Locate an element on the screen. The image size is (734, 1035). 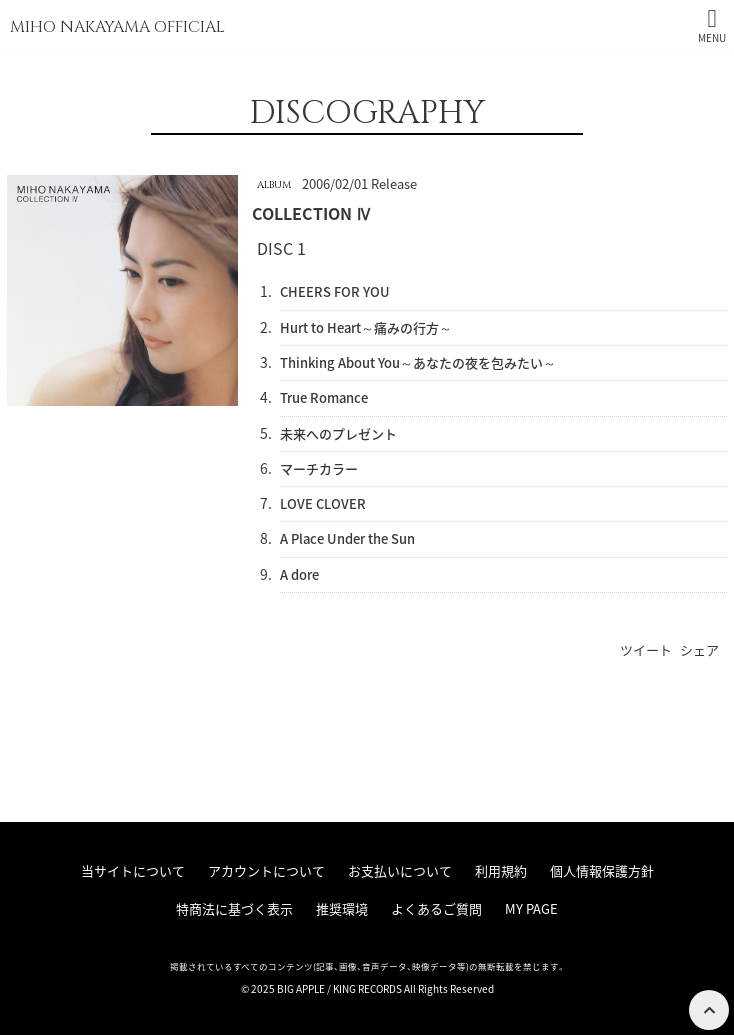
利用規約 is located at coordinates (501, 870).